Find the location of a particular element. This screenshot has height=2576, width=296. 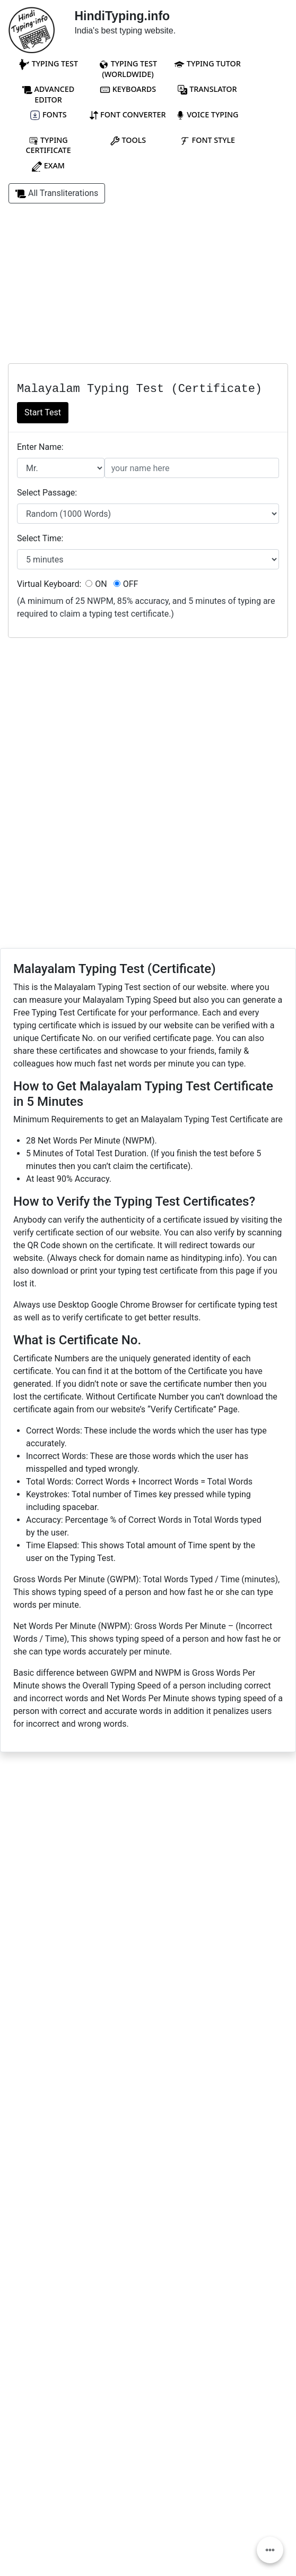

ON is located at coordinates (96, 584).